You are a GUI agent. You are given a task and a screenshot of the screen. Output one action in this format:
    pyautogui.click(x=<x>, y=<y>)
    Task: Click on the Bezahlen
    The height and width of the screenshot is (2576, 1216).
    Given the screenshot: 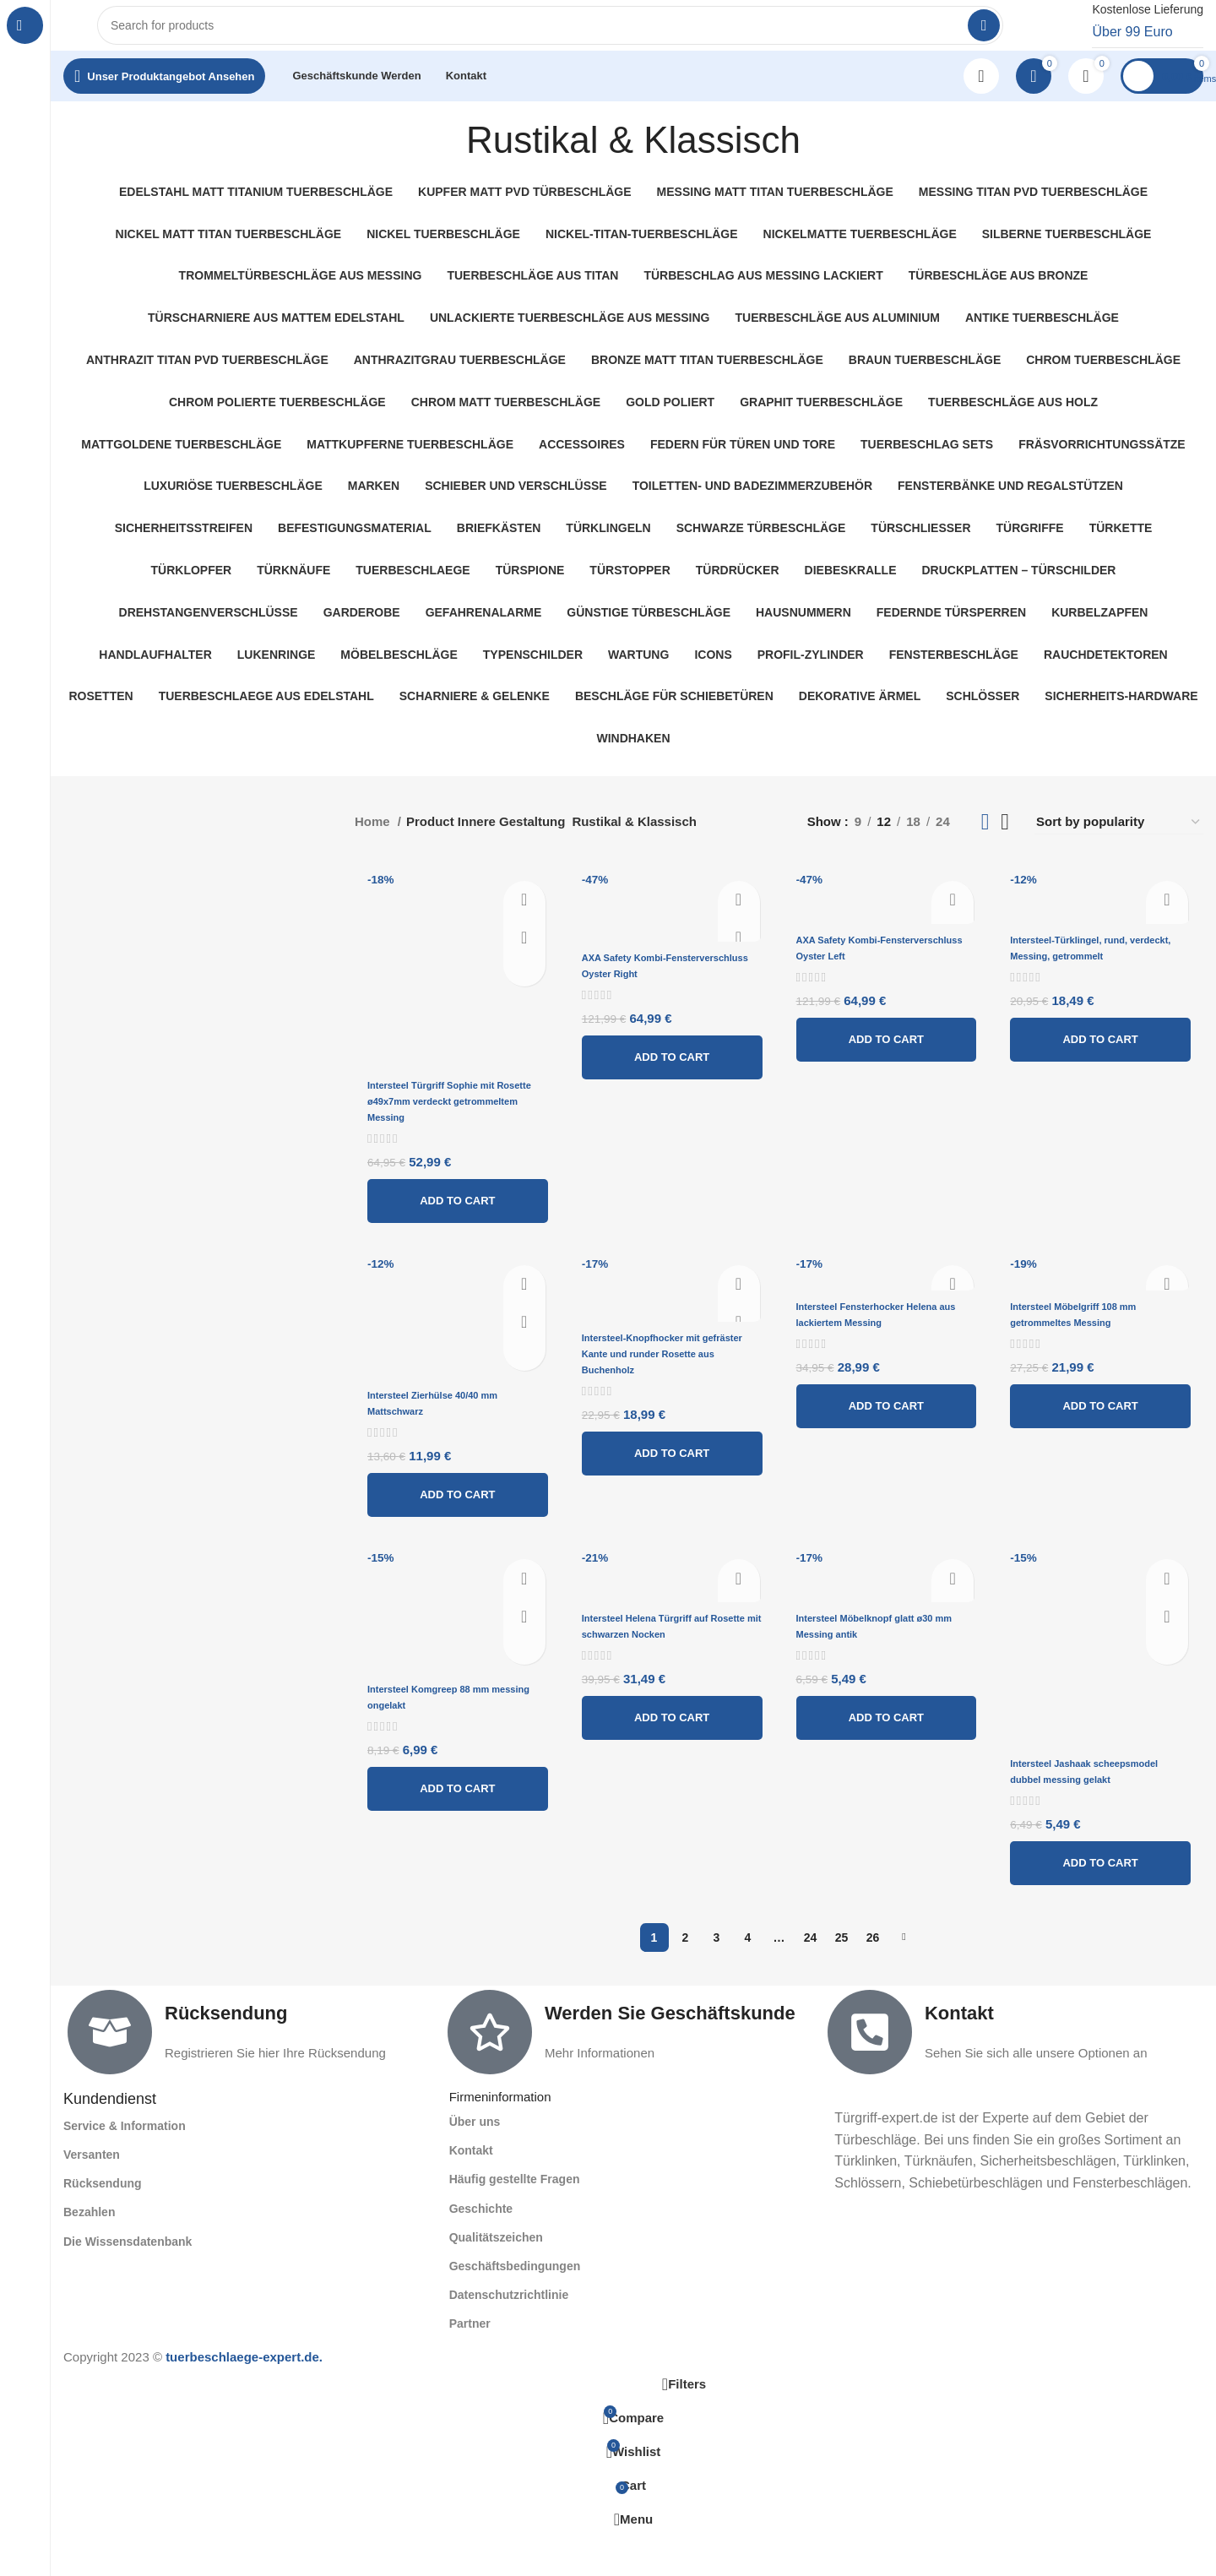 What is the action you would take?
    pyautogui.click(x=89, y=2252)
    